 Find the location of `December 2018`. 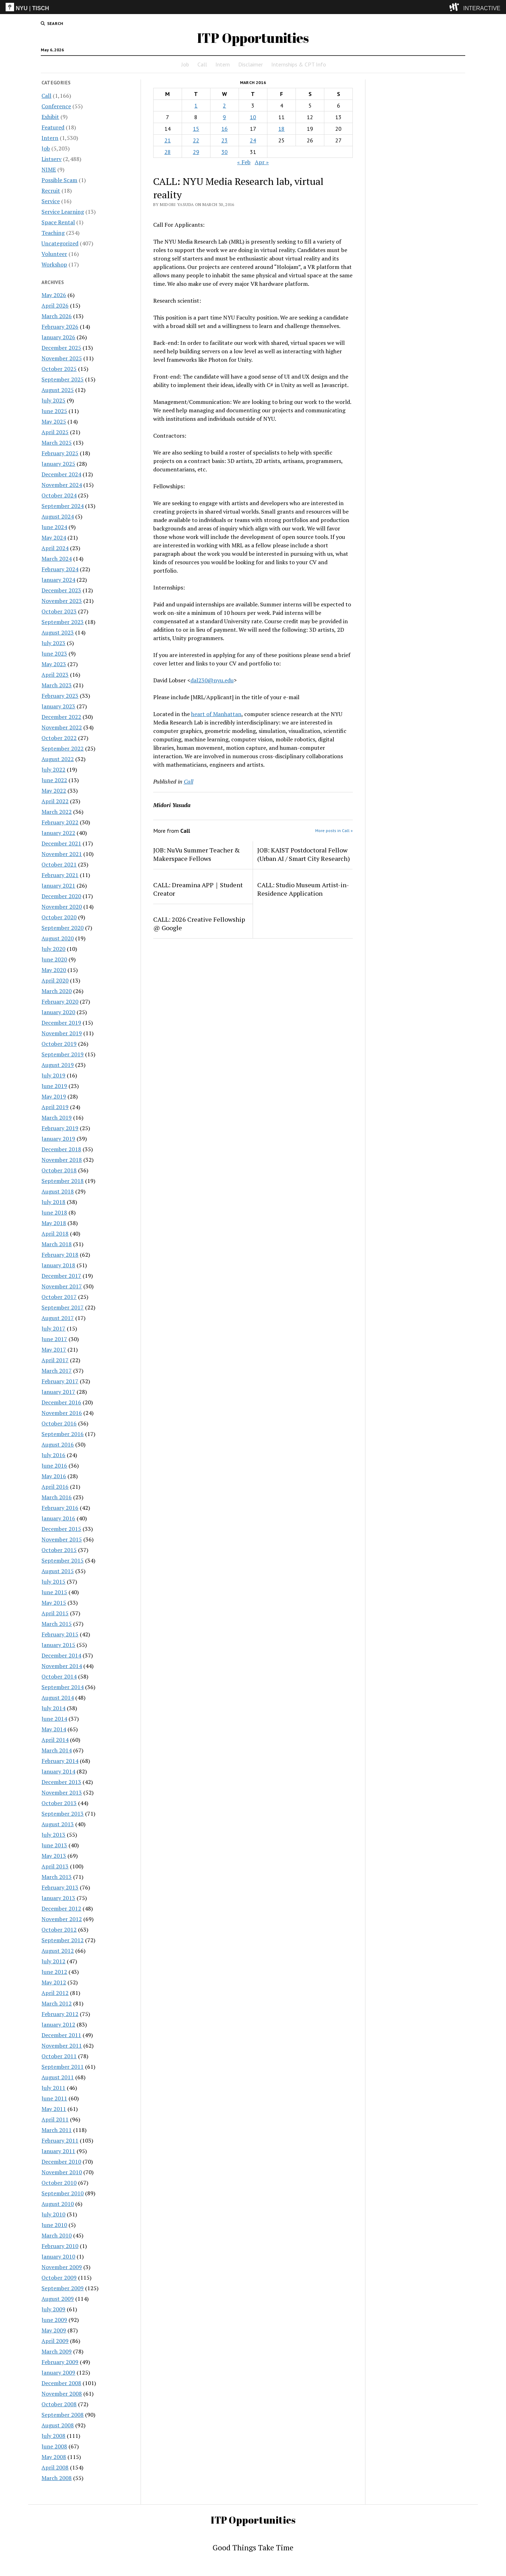

December 2018 is located at coordinates (61, 1149).